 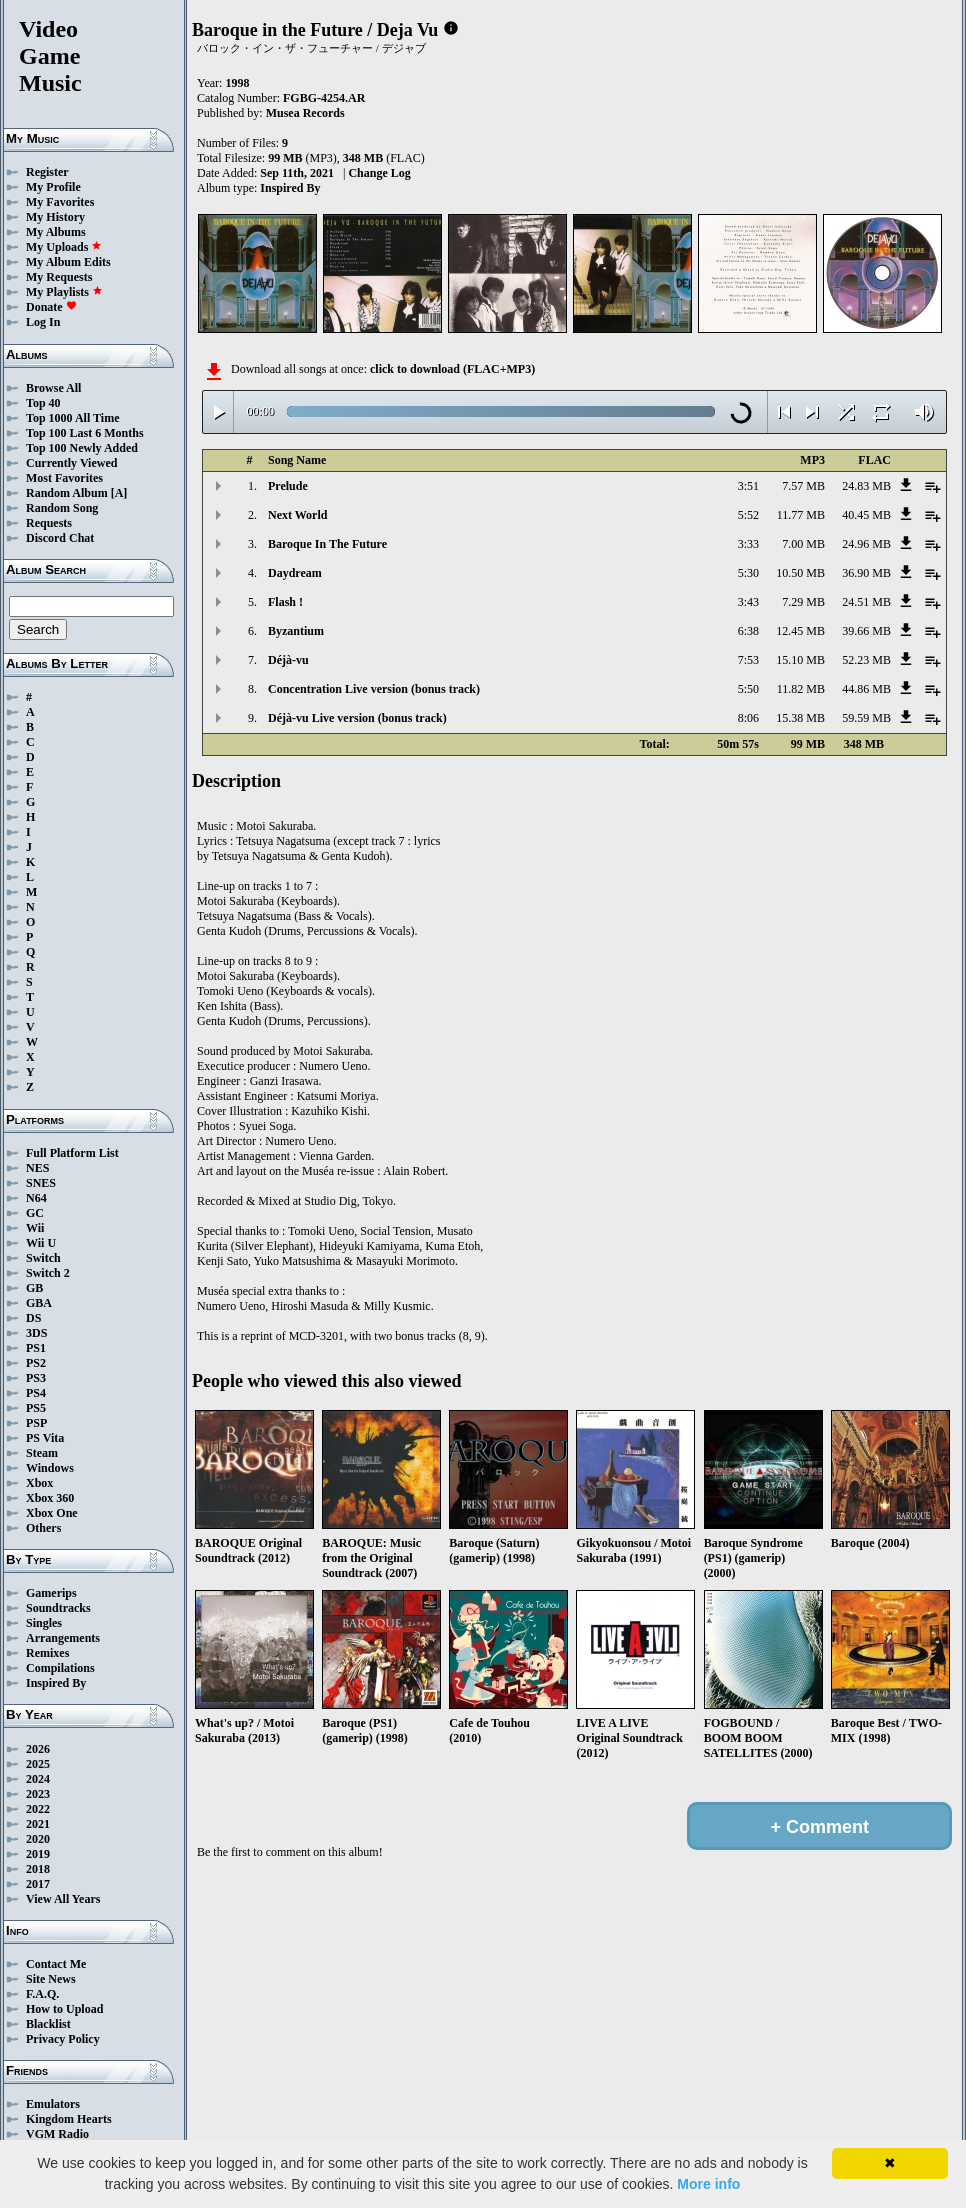 I want to click on 36.90 MB, so click(x=866, y=573).